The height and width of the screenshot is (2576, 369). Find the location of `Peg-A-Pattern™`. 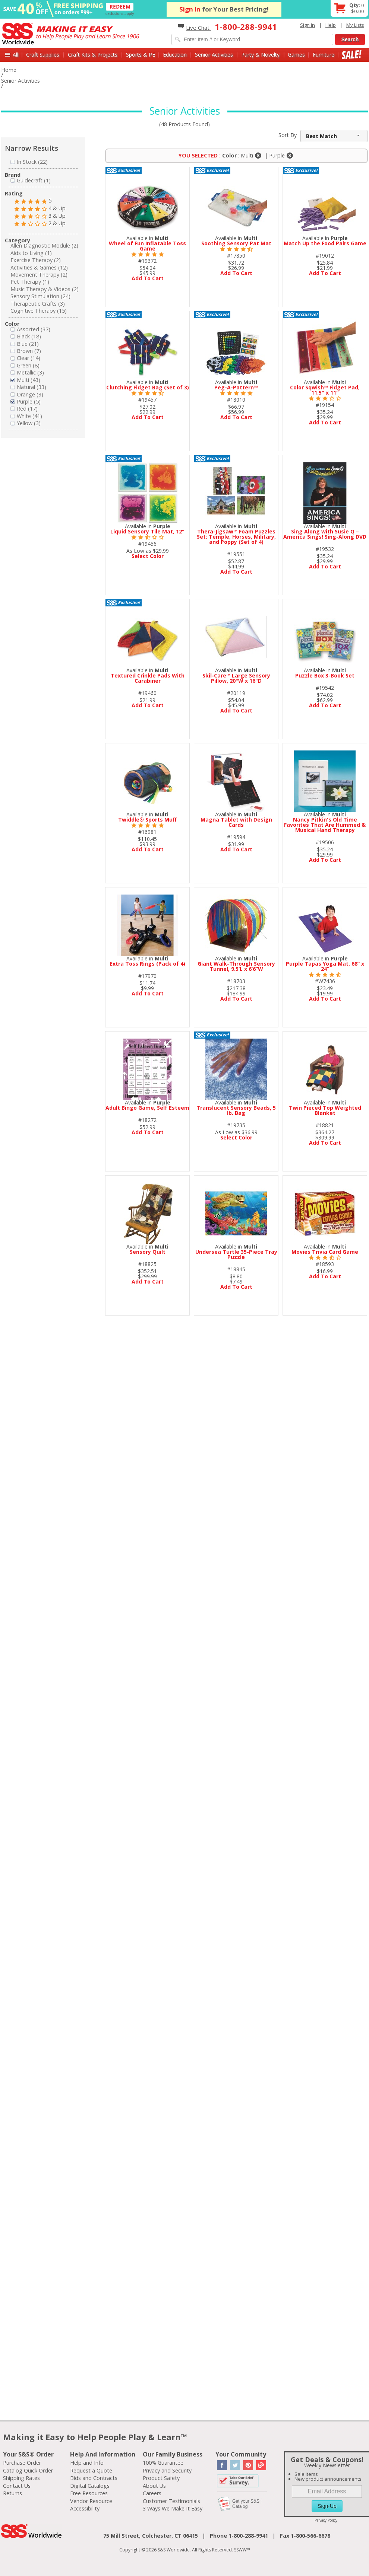

Peg-A-Pattern™ is located at coordinates (236, 387).